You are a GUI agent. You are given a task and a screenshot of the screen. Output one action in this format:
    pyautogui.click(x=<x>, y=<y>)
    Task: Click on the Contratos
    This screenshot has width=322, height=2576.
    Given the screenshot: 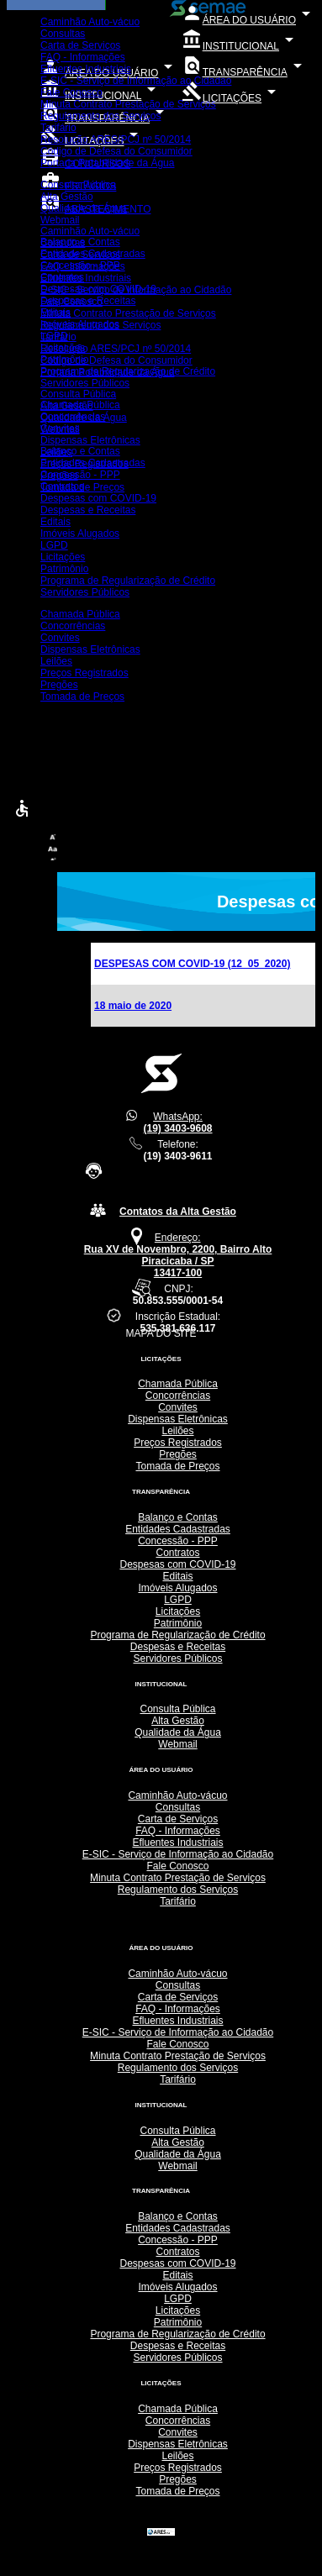 What is the action you would take?
    pyautogui.click(x=62, y=277)
    